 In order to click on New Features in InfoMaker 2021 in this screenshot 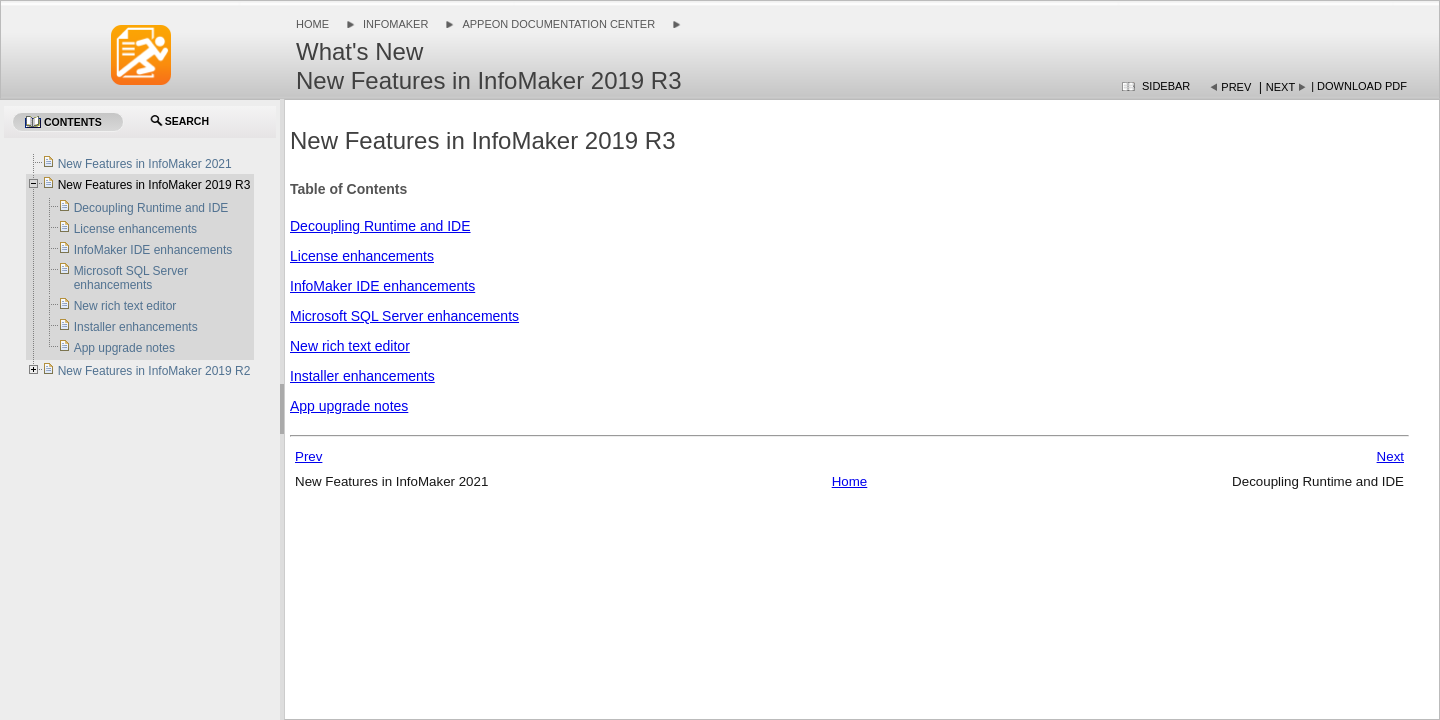, I will do `click(145, 164)`.